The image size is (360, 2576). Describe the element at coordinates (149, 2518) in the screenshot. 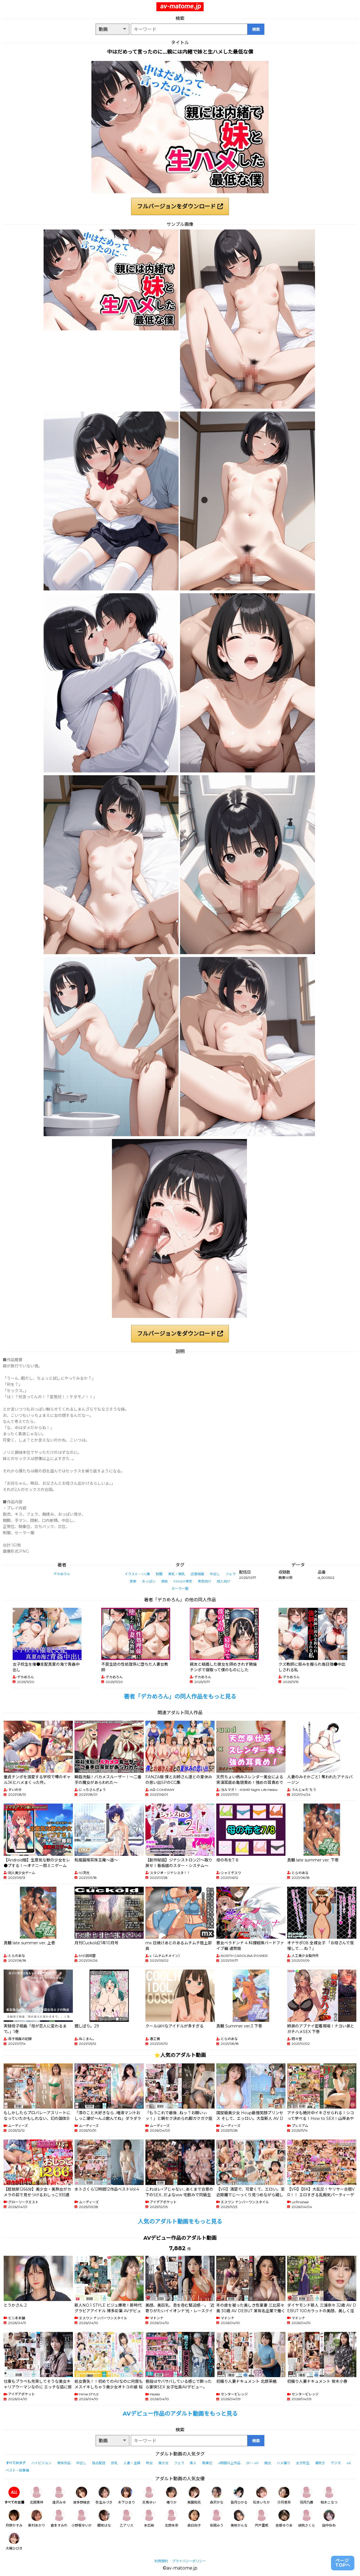

I see `末広純` at that location.